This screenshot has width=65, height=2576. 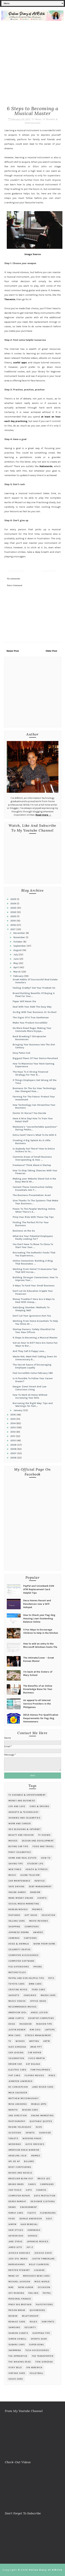 I want to click on PayPal and Unionbank EON ATM Replacement Card Helpful Tips, so click(x=38, y=1589).